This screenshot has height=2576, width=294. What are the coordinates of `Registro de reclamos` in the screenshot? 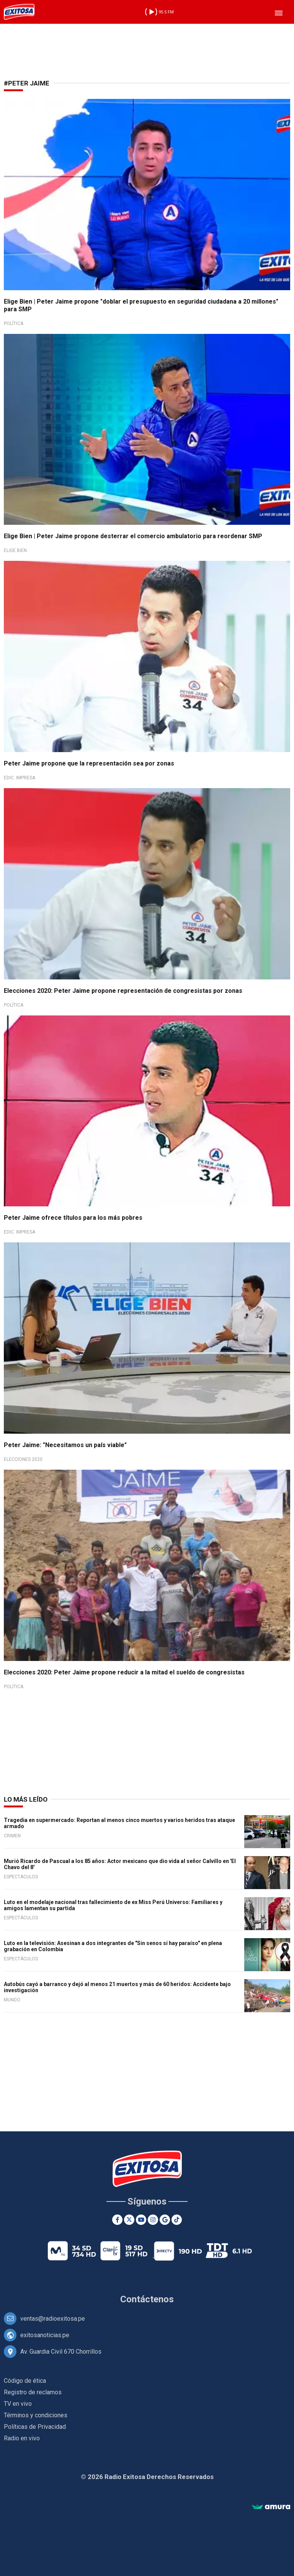 It's located at (33, 2392).